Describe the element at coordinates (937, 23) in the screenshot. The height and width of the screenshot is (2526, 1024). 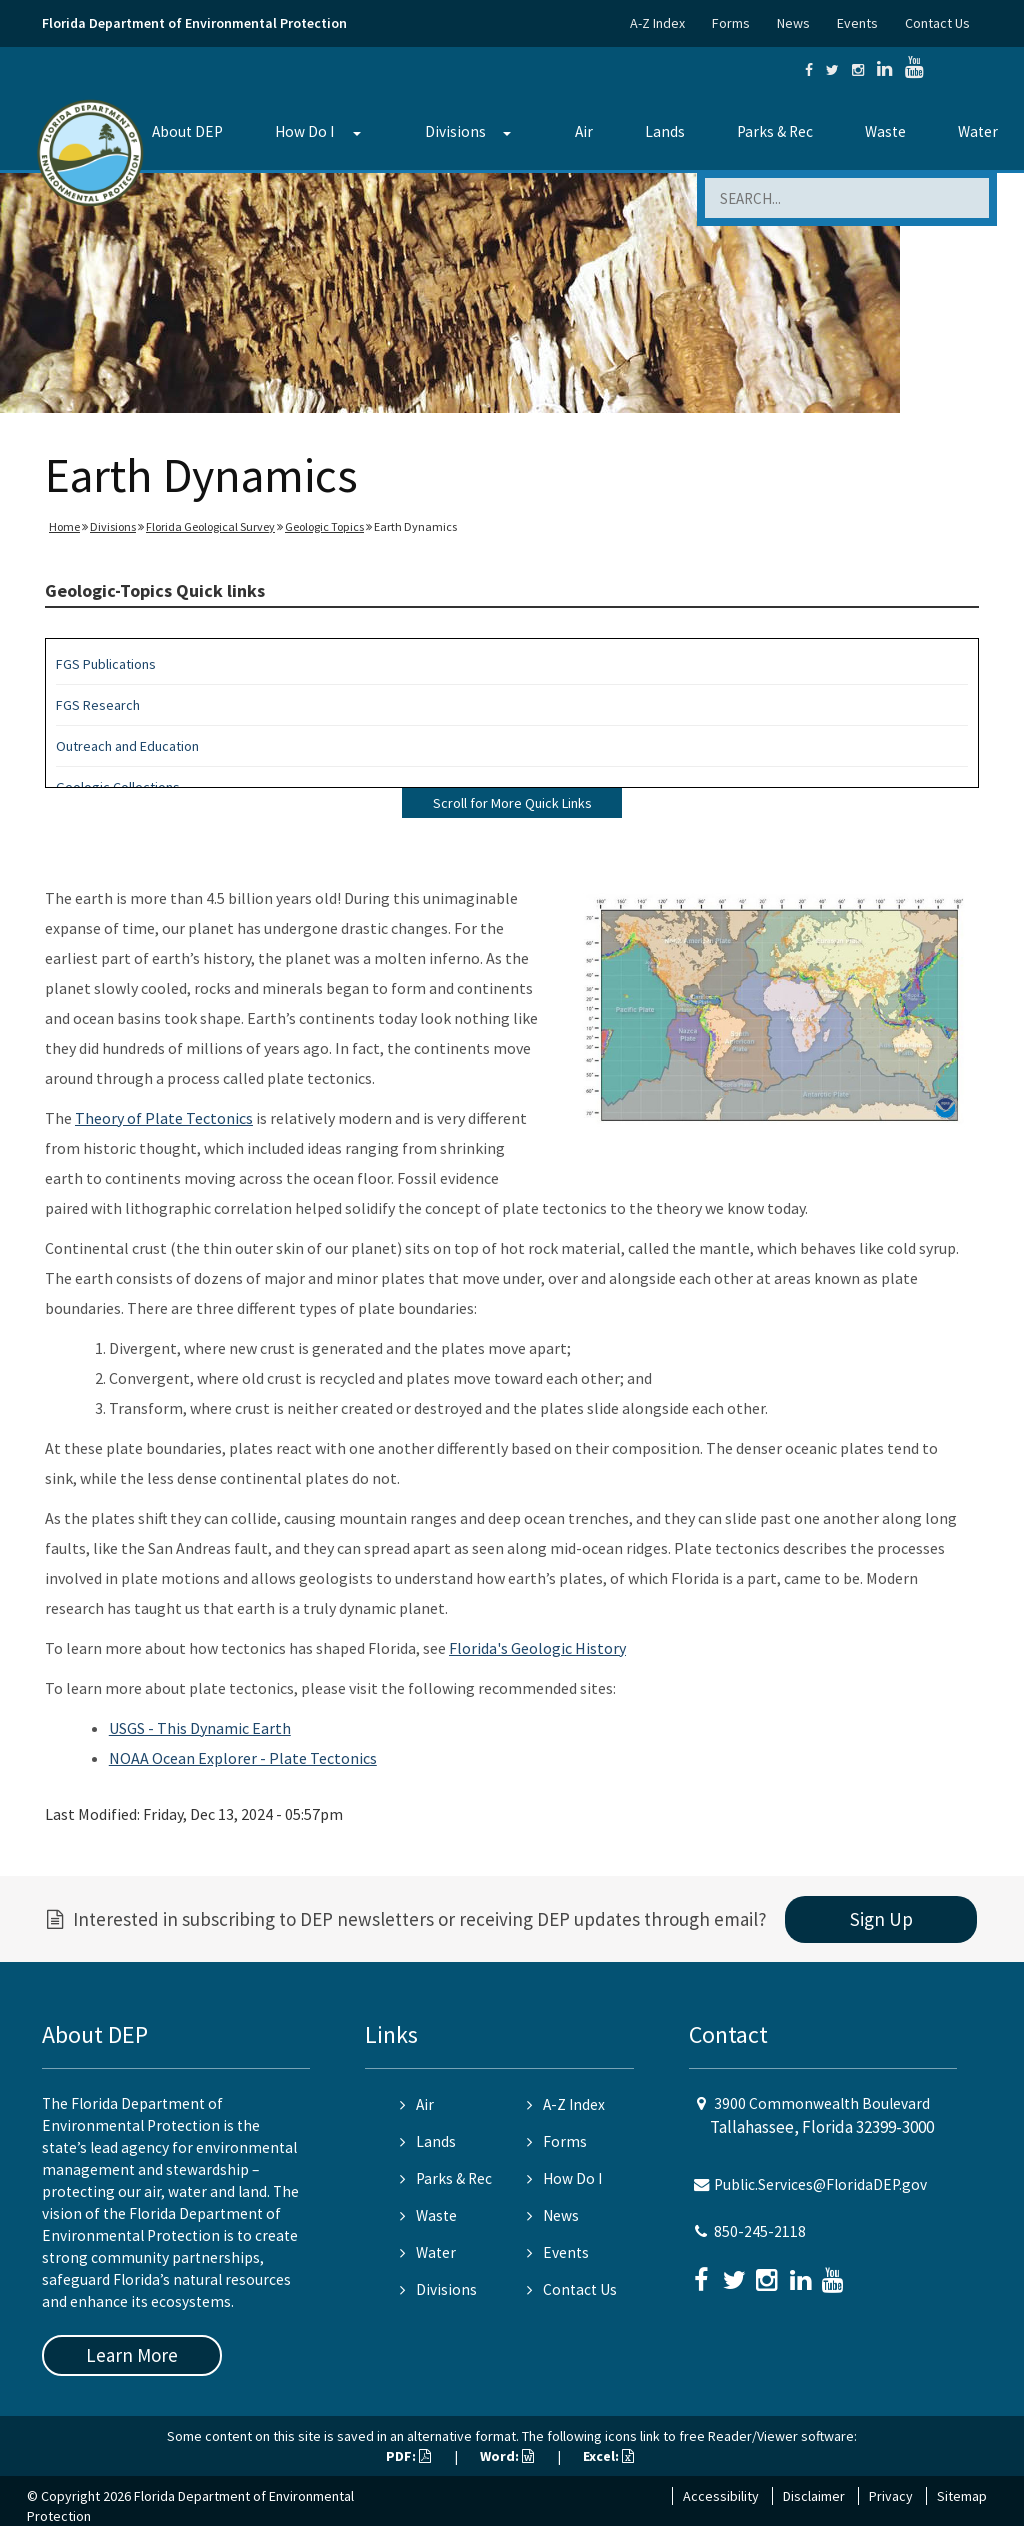
I see `Contact Us` at that location.